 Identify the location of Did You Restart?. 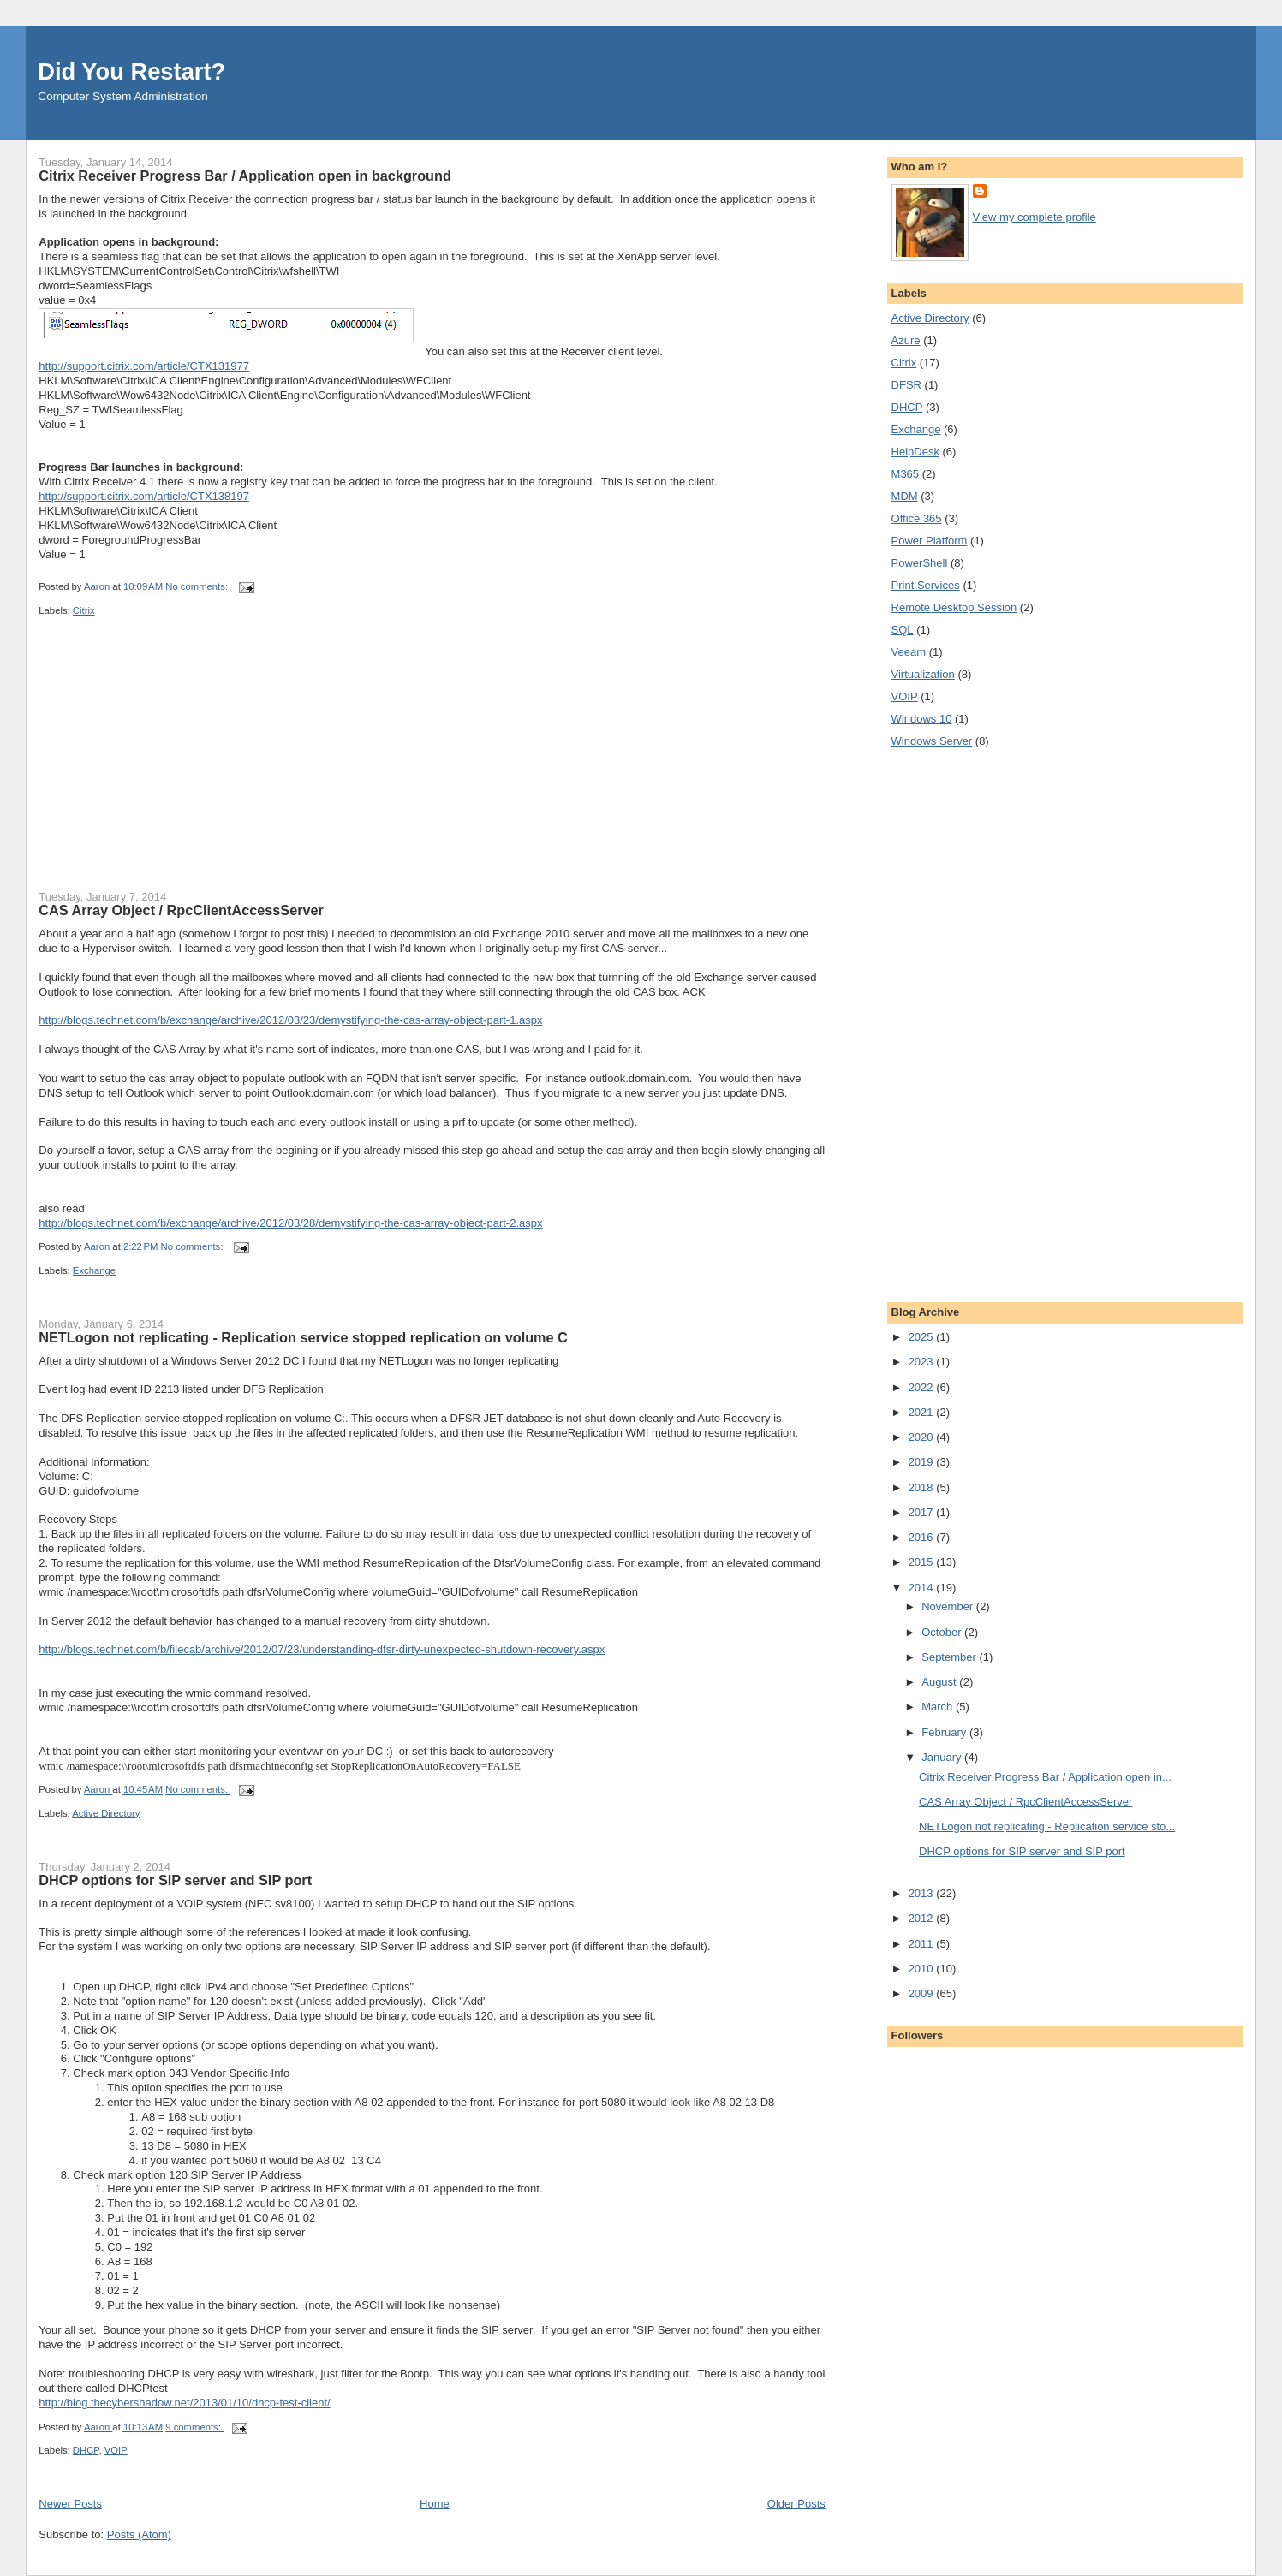
(131, 71).